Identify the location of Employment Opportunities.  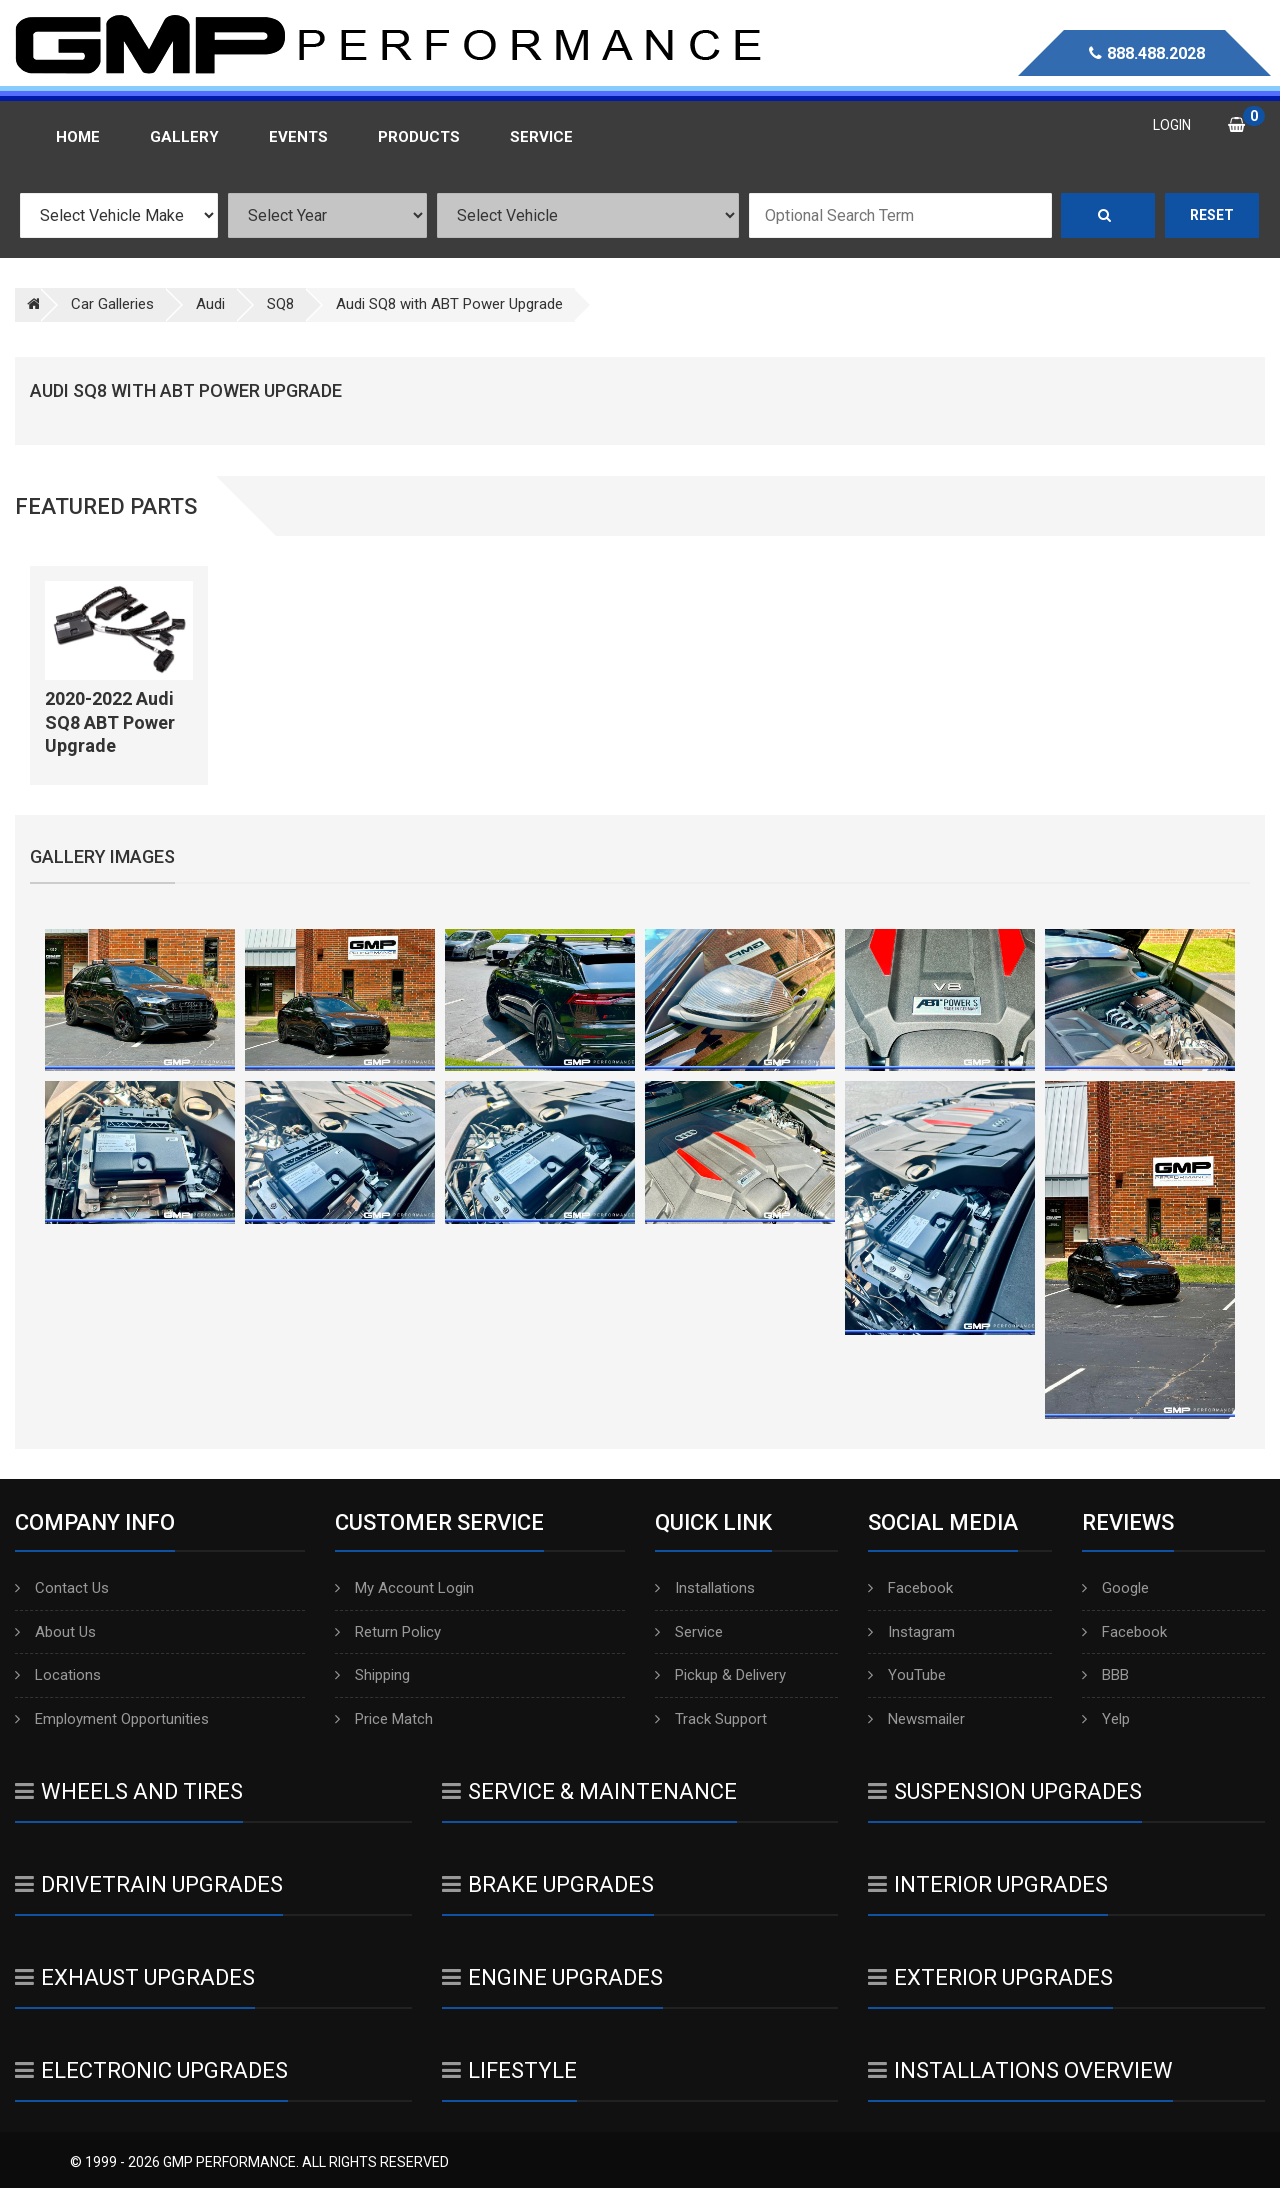
(112, 1719).